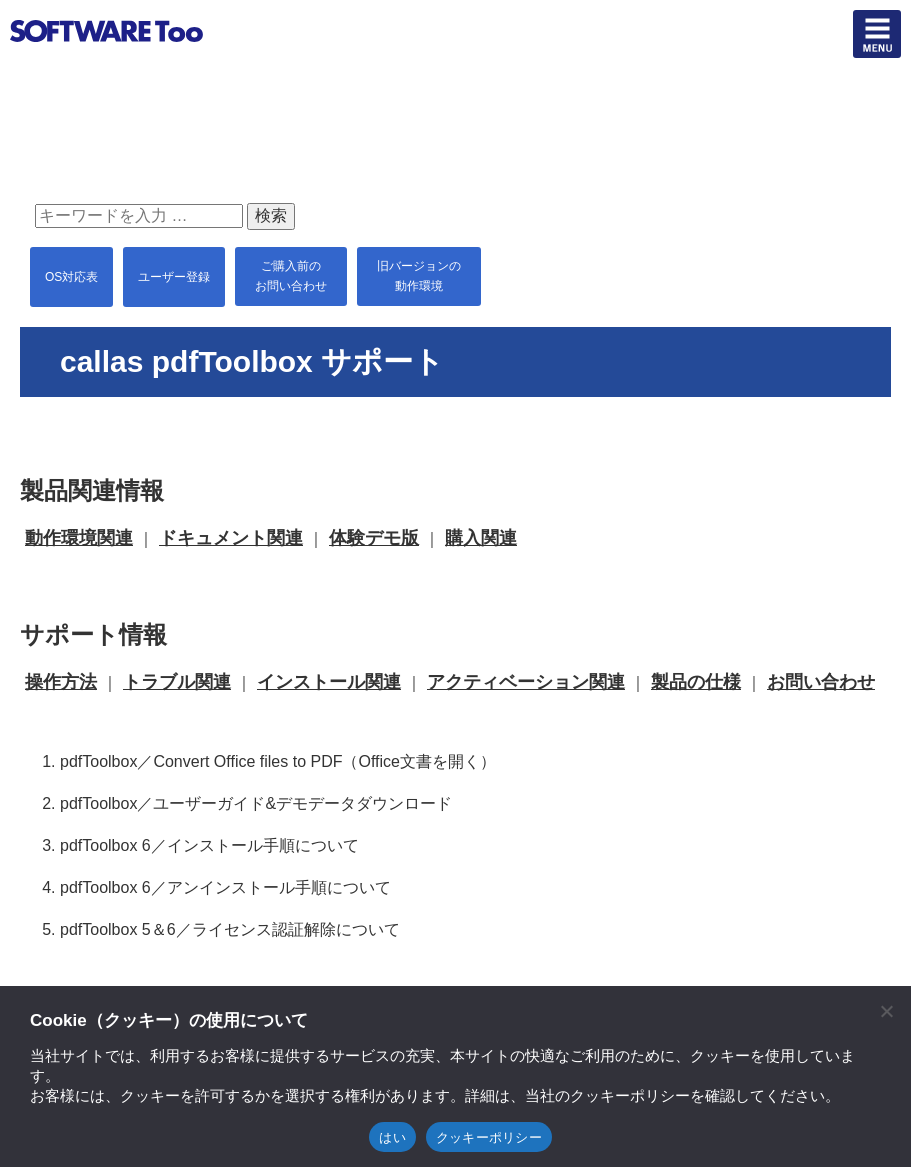 This screenshot has width=911, height=1167. What do you see at coordinates (231, 538) in the screenshot?
I see `ドキュメント関連` at bounding box center [231, 538].